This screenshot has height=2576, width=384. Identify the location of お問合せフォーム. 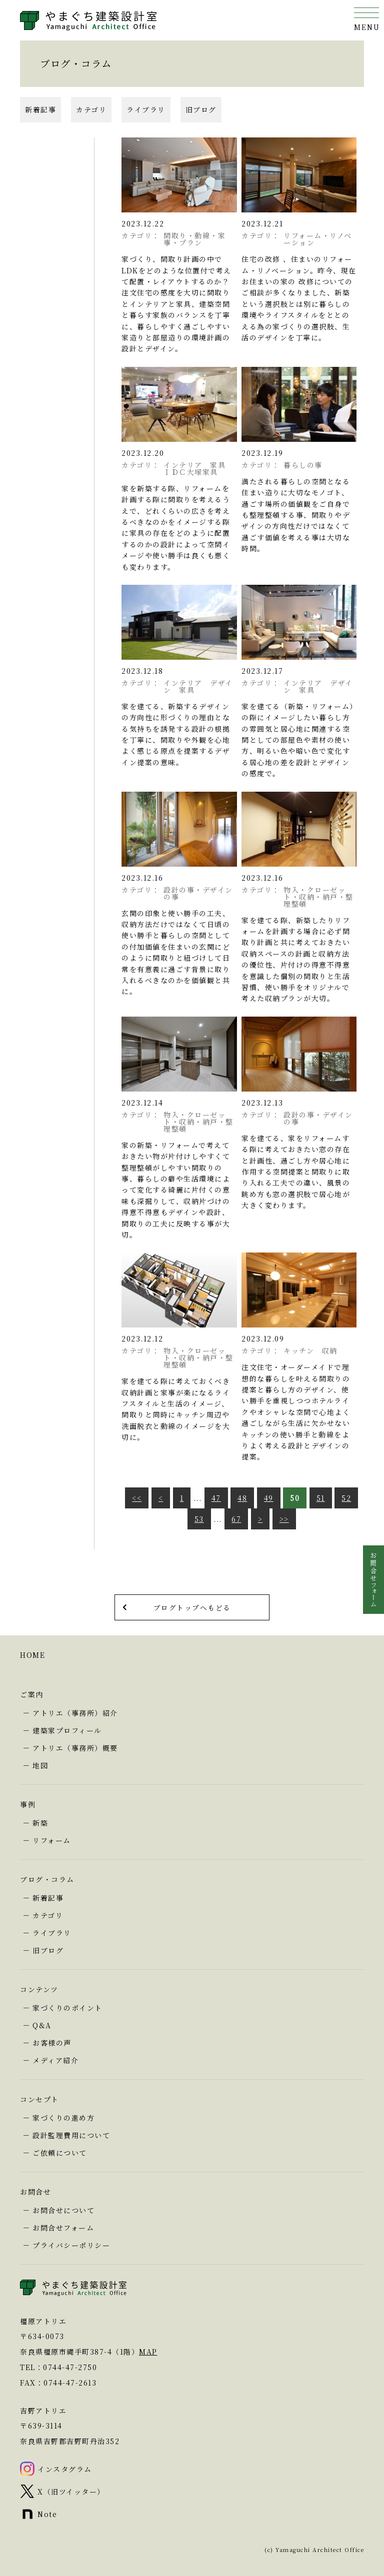
(63, 2228).